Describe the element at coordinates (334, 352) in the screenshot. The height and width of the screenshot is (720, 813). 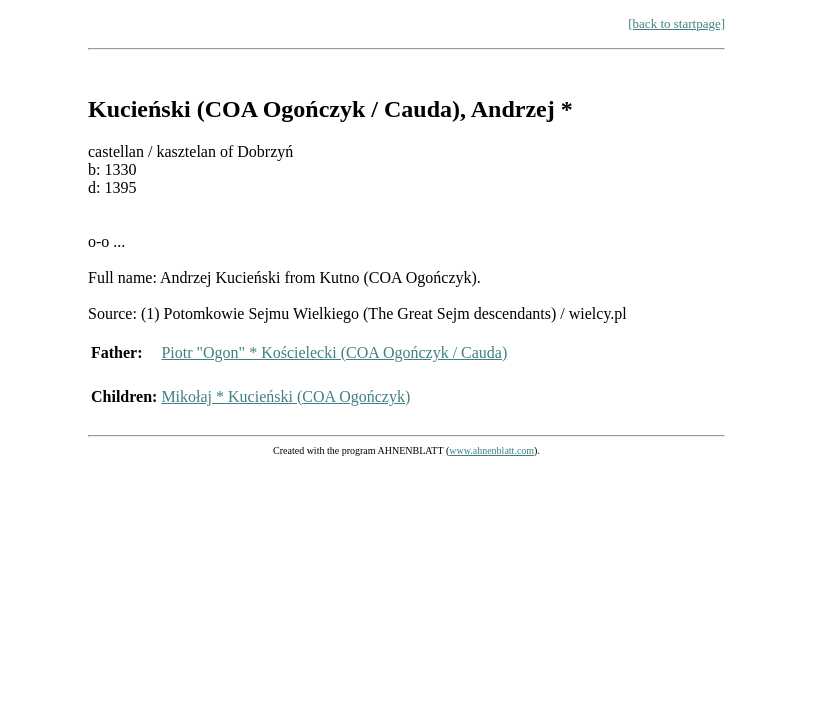
I see `Piotr "Ogon" * Kościelecki (COA Ogończyk / Cauda)` at that location.